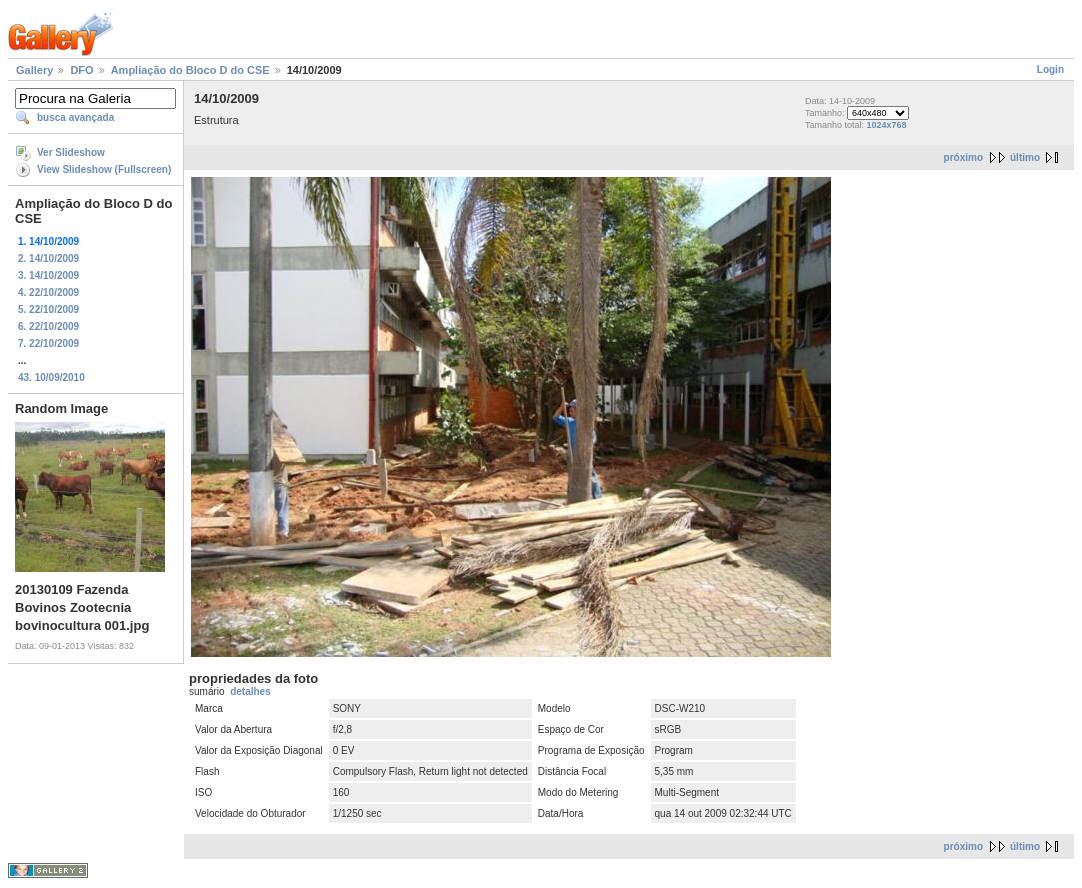  Describe the element at coordinates (48, 326) in the screenshot. I see `6. 22/10/2009` at that location.